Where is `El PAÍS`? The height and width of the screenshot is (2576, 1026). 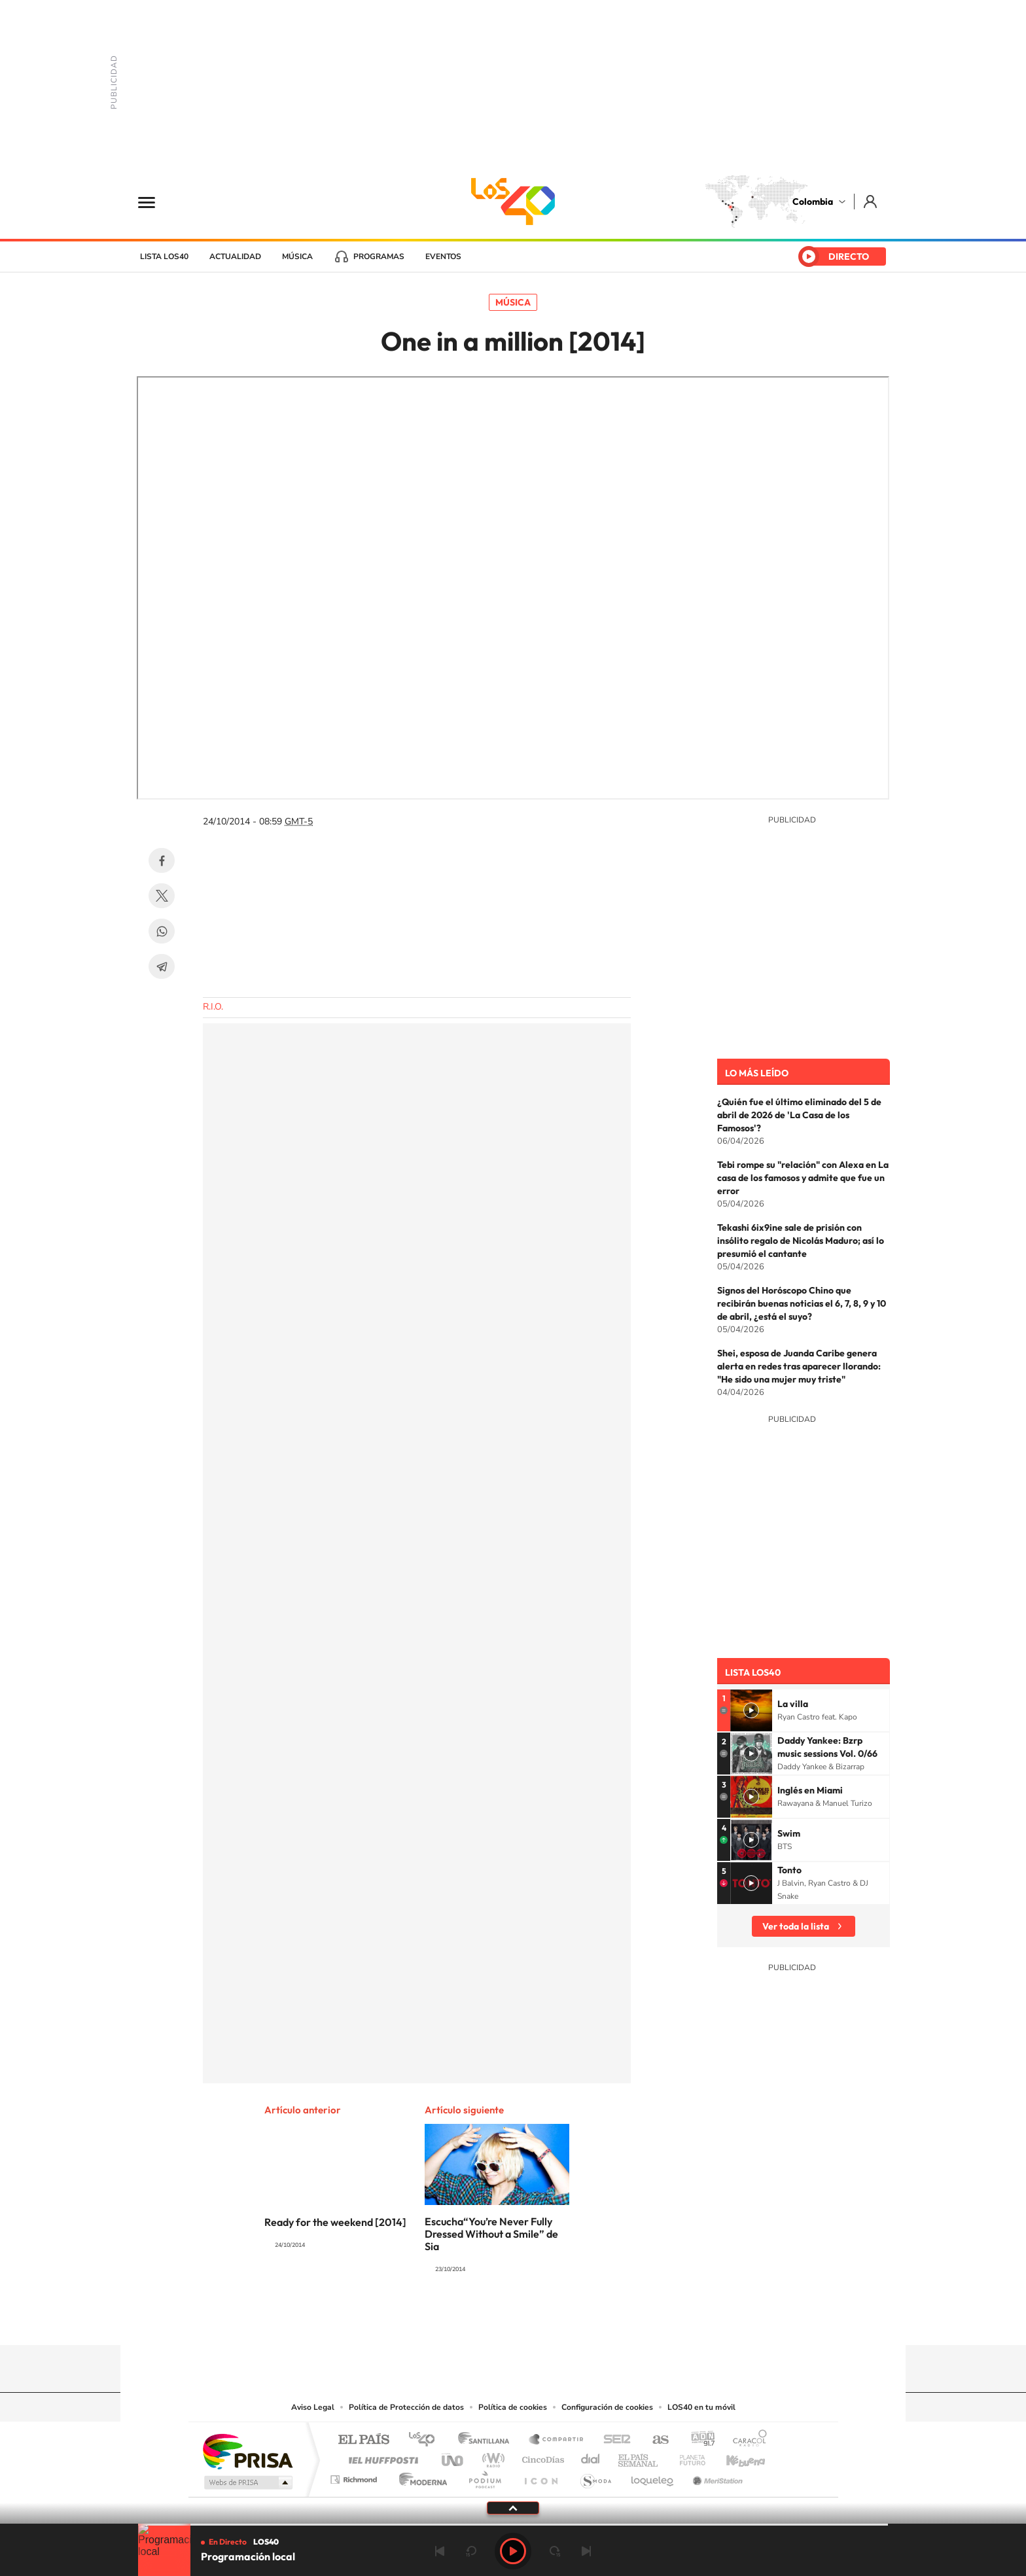 El PAÍS is located at coordinates (363, 2440).